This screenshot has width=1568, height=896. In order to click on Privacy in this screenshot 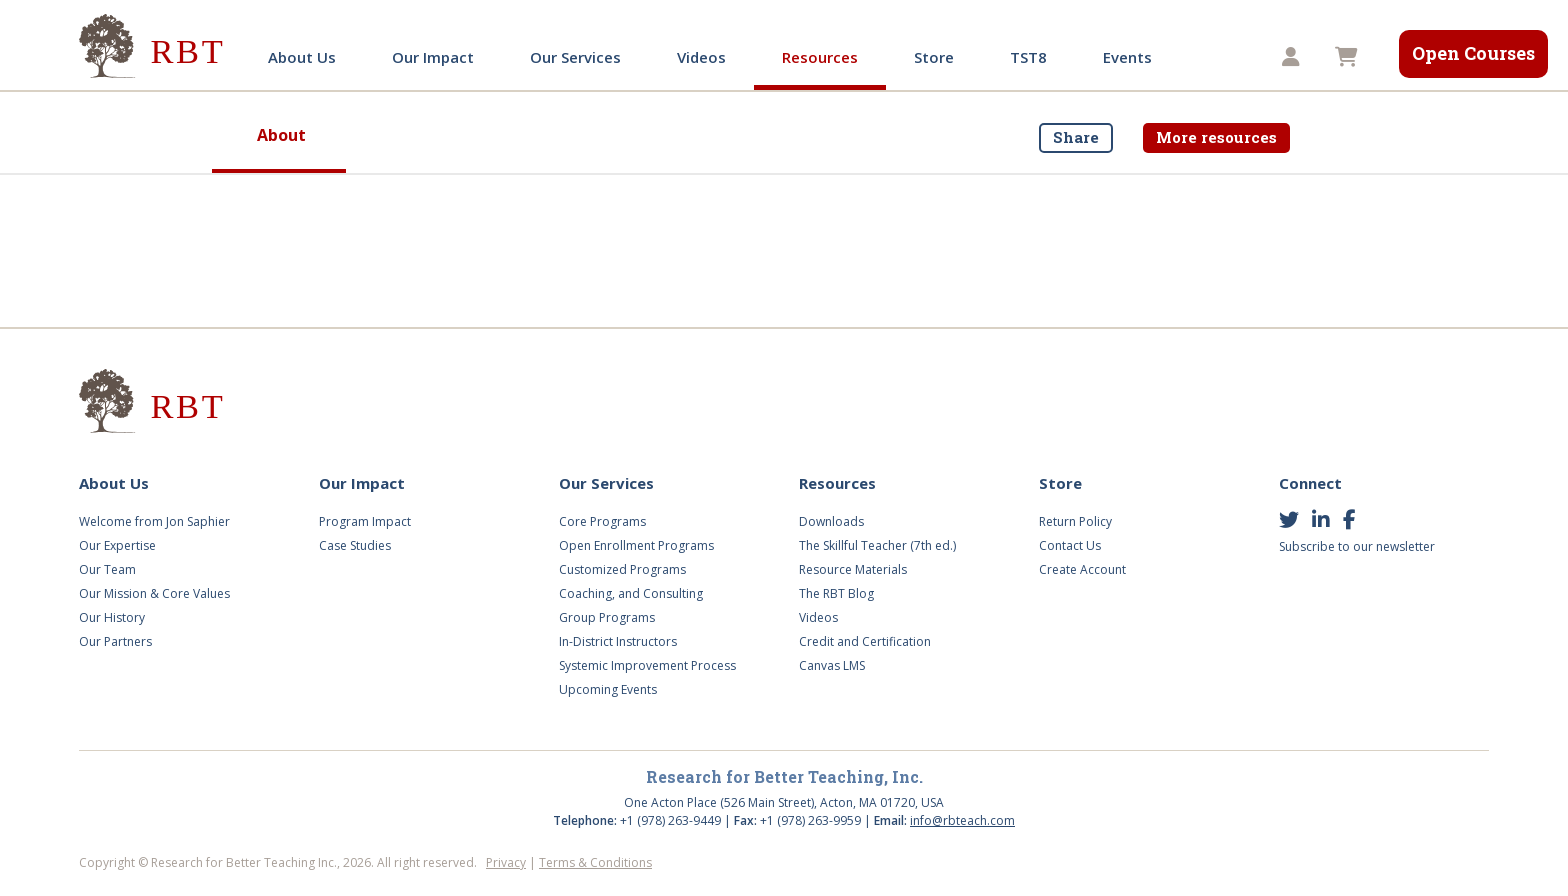, I will do `click(506, 862)`.